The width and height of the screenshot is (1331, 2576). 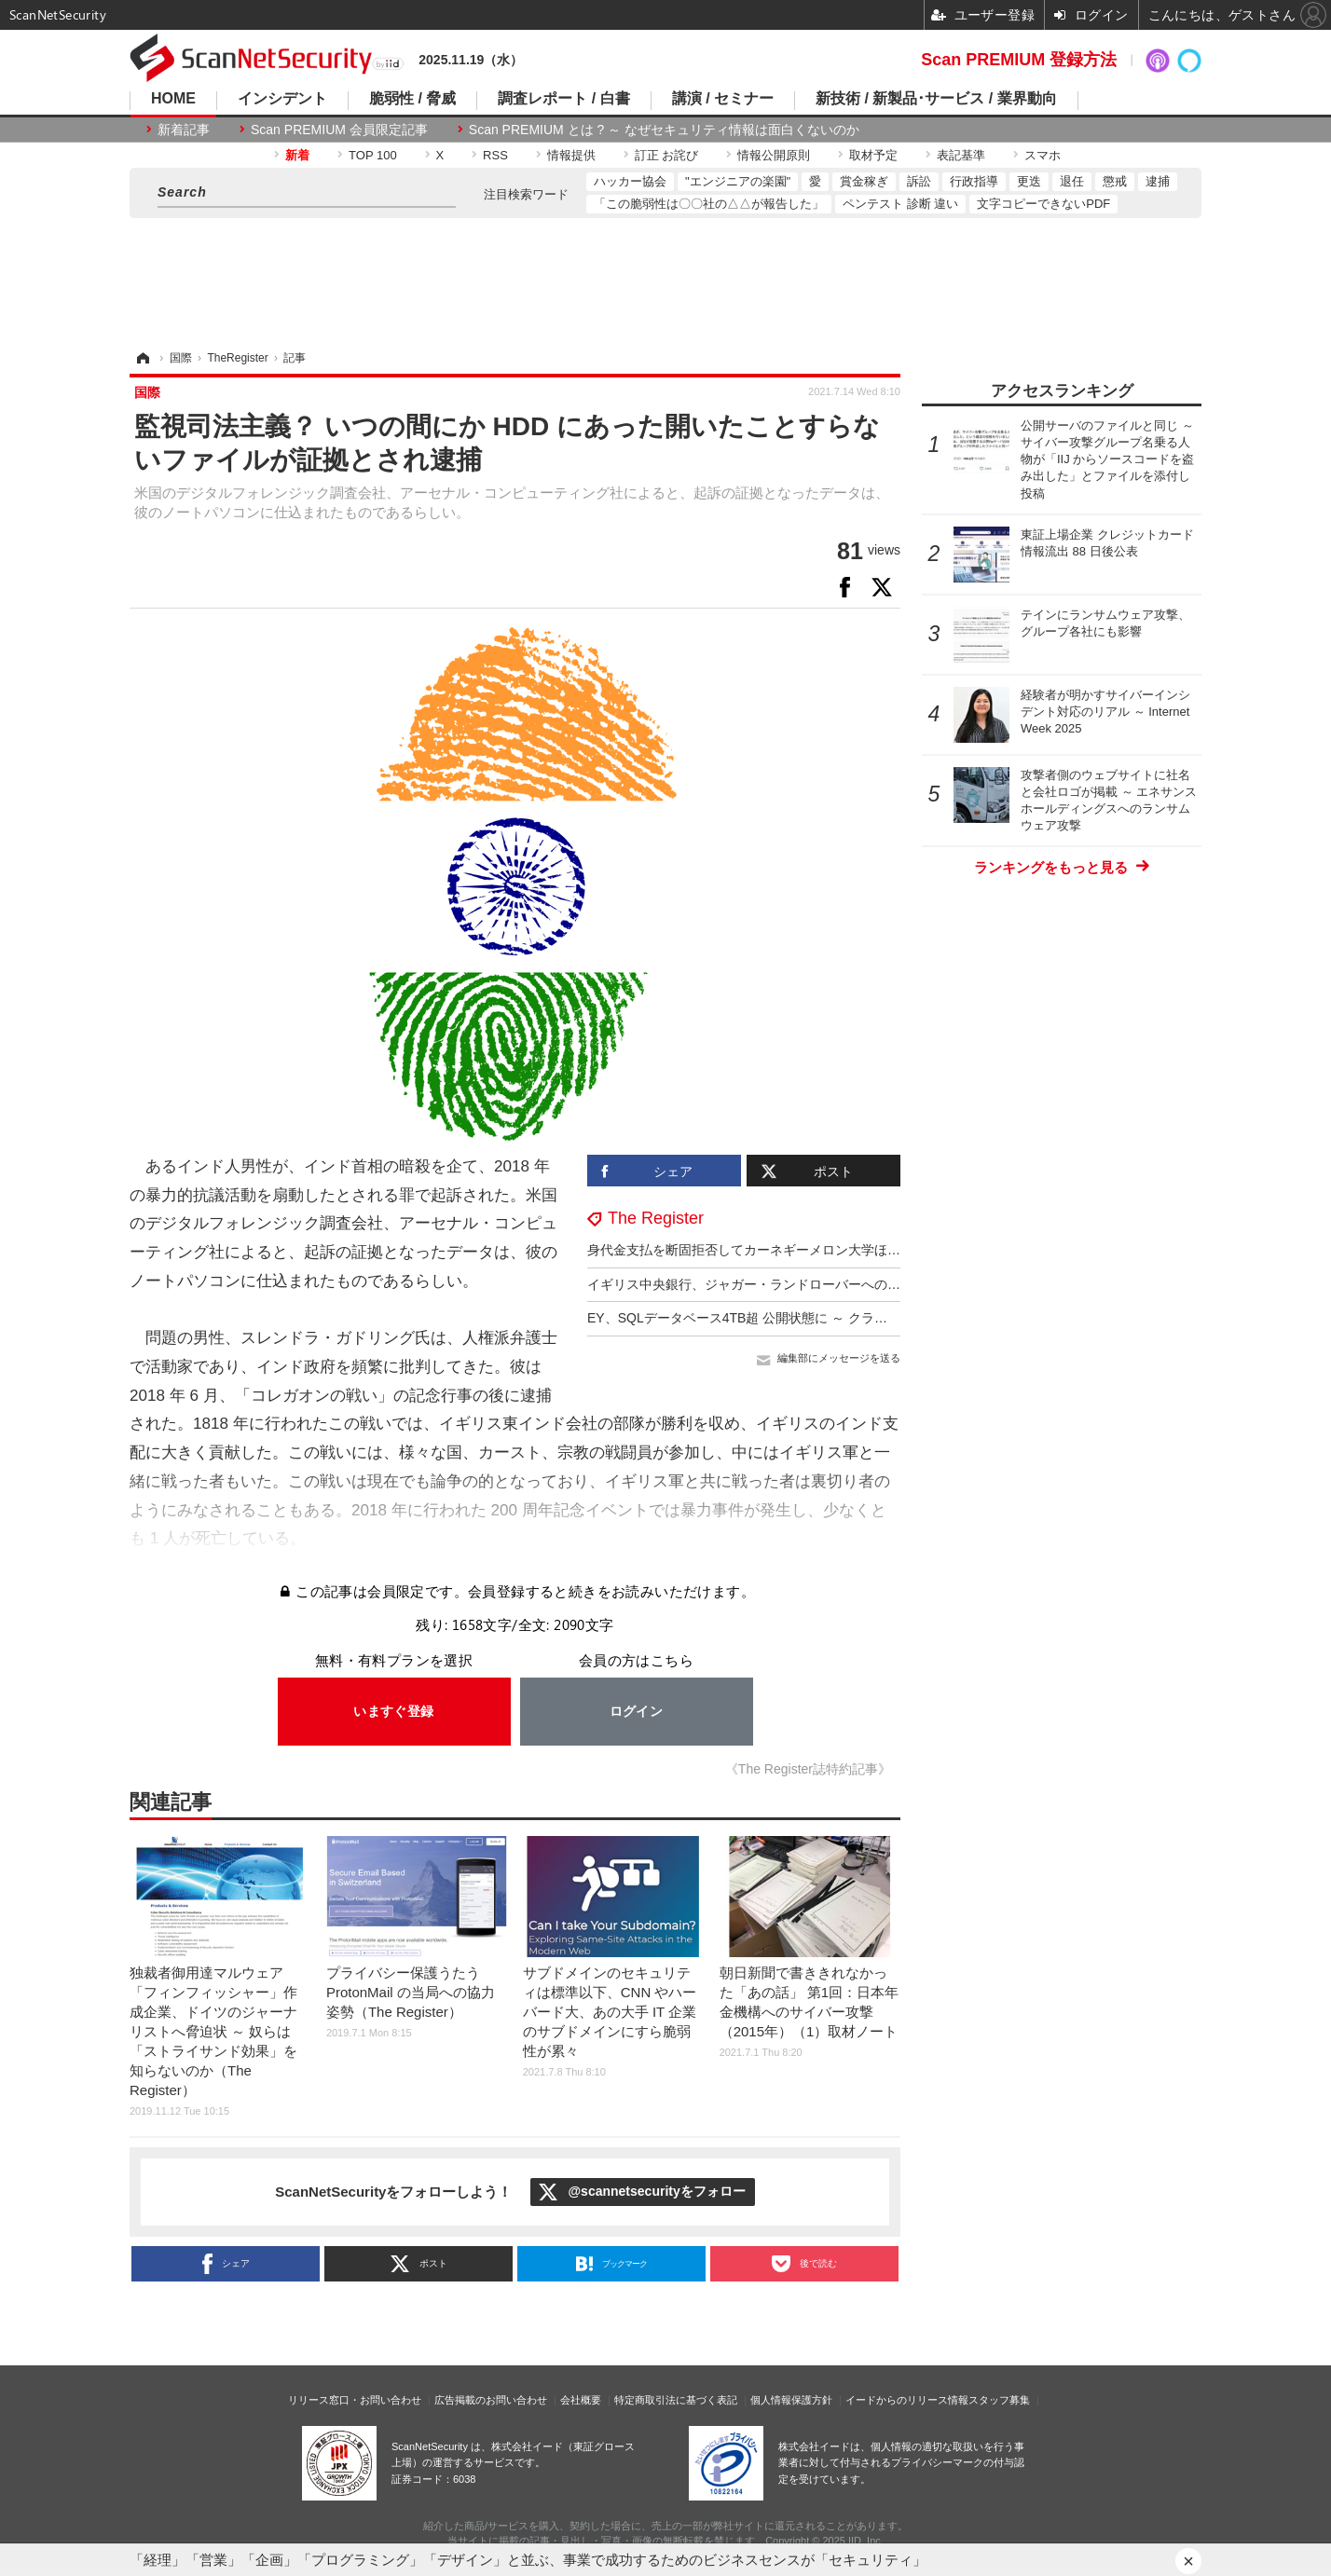 What do you see at coordinates (184, 129) in the screenshot?
I see `新着記事` at bounding box center [184, 129].